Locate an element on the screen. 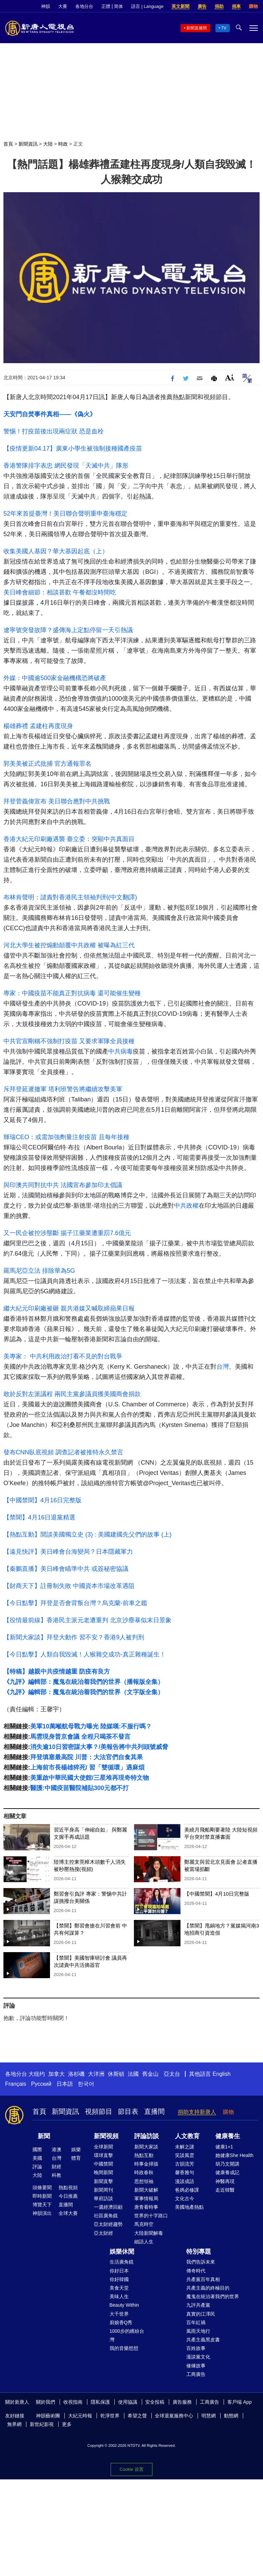 The height and width of the screenshot is (2576, 263). 廣告服務 is located at coordinates (182, 2402).